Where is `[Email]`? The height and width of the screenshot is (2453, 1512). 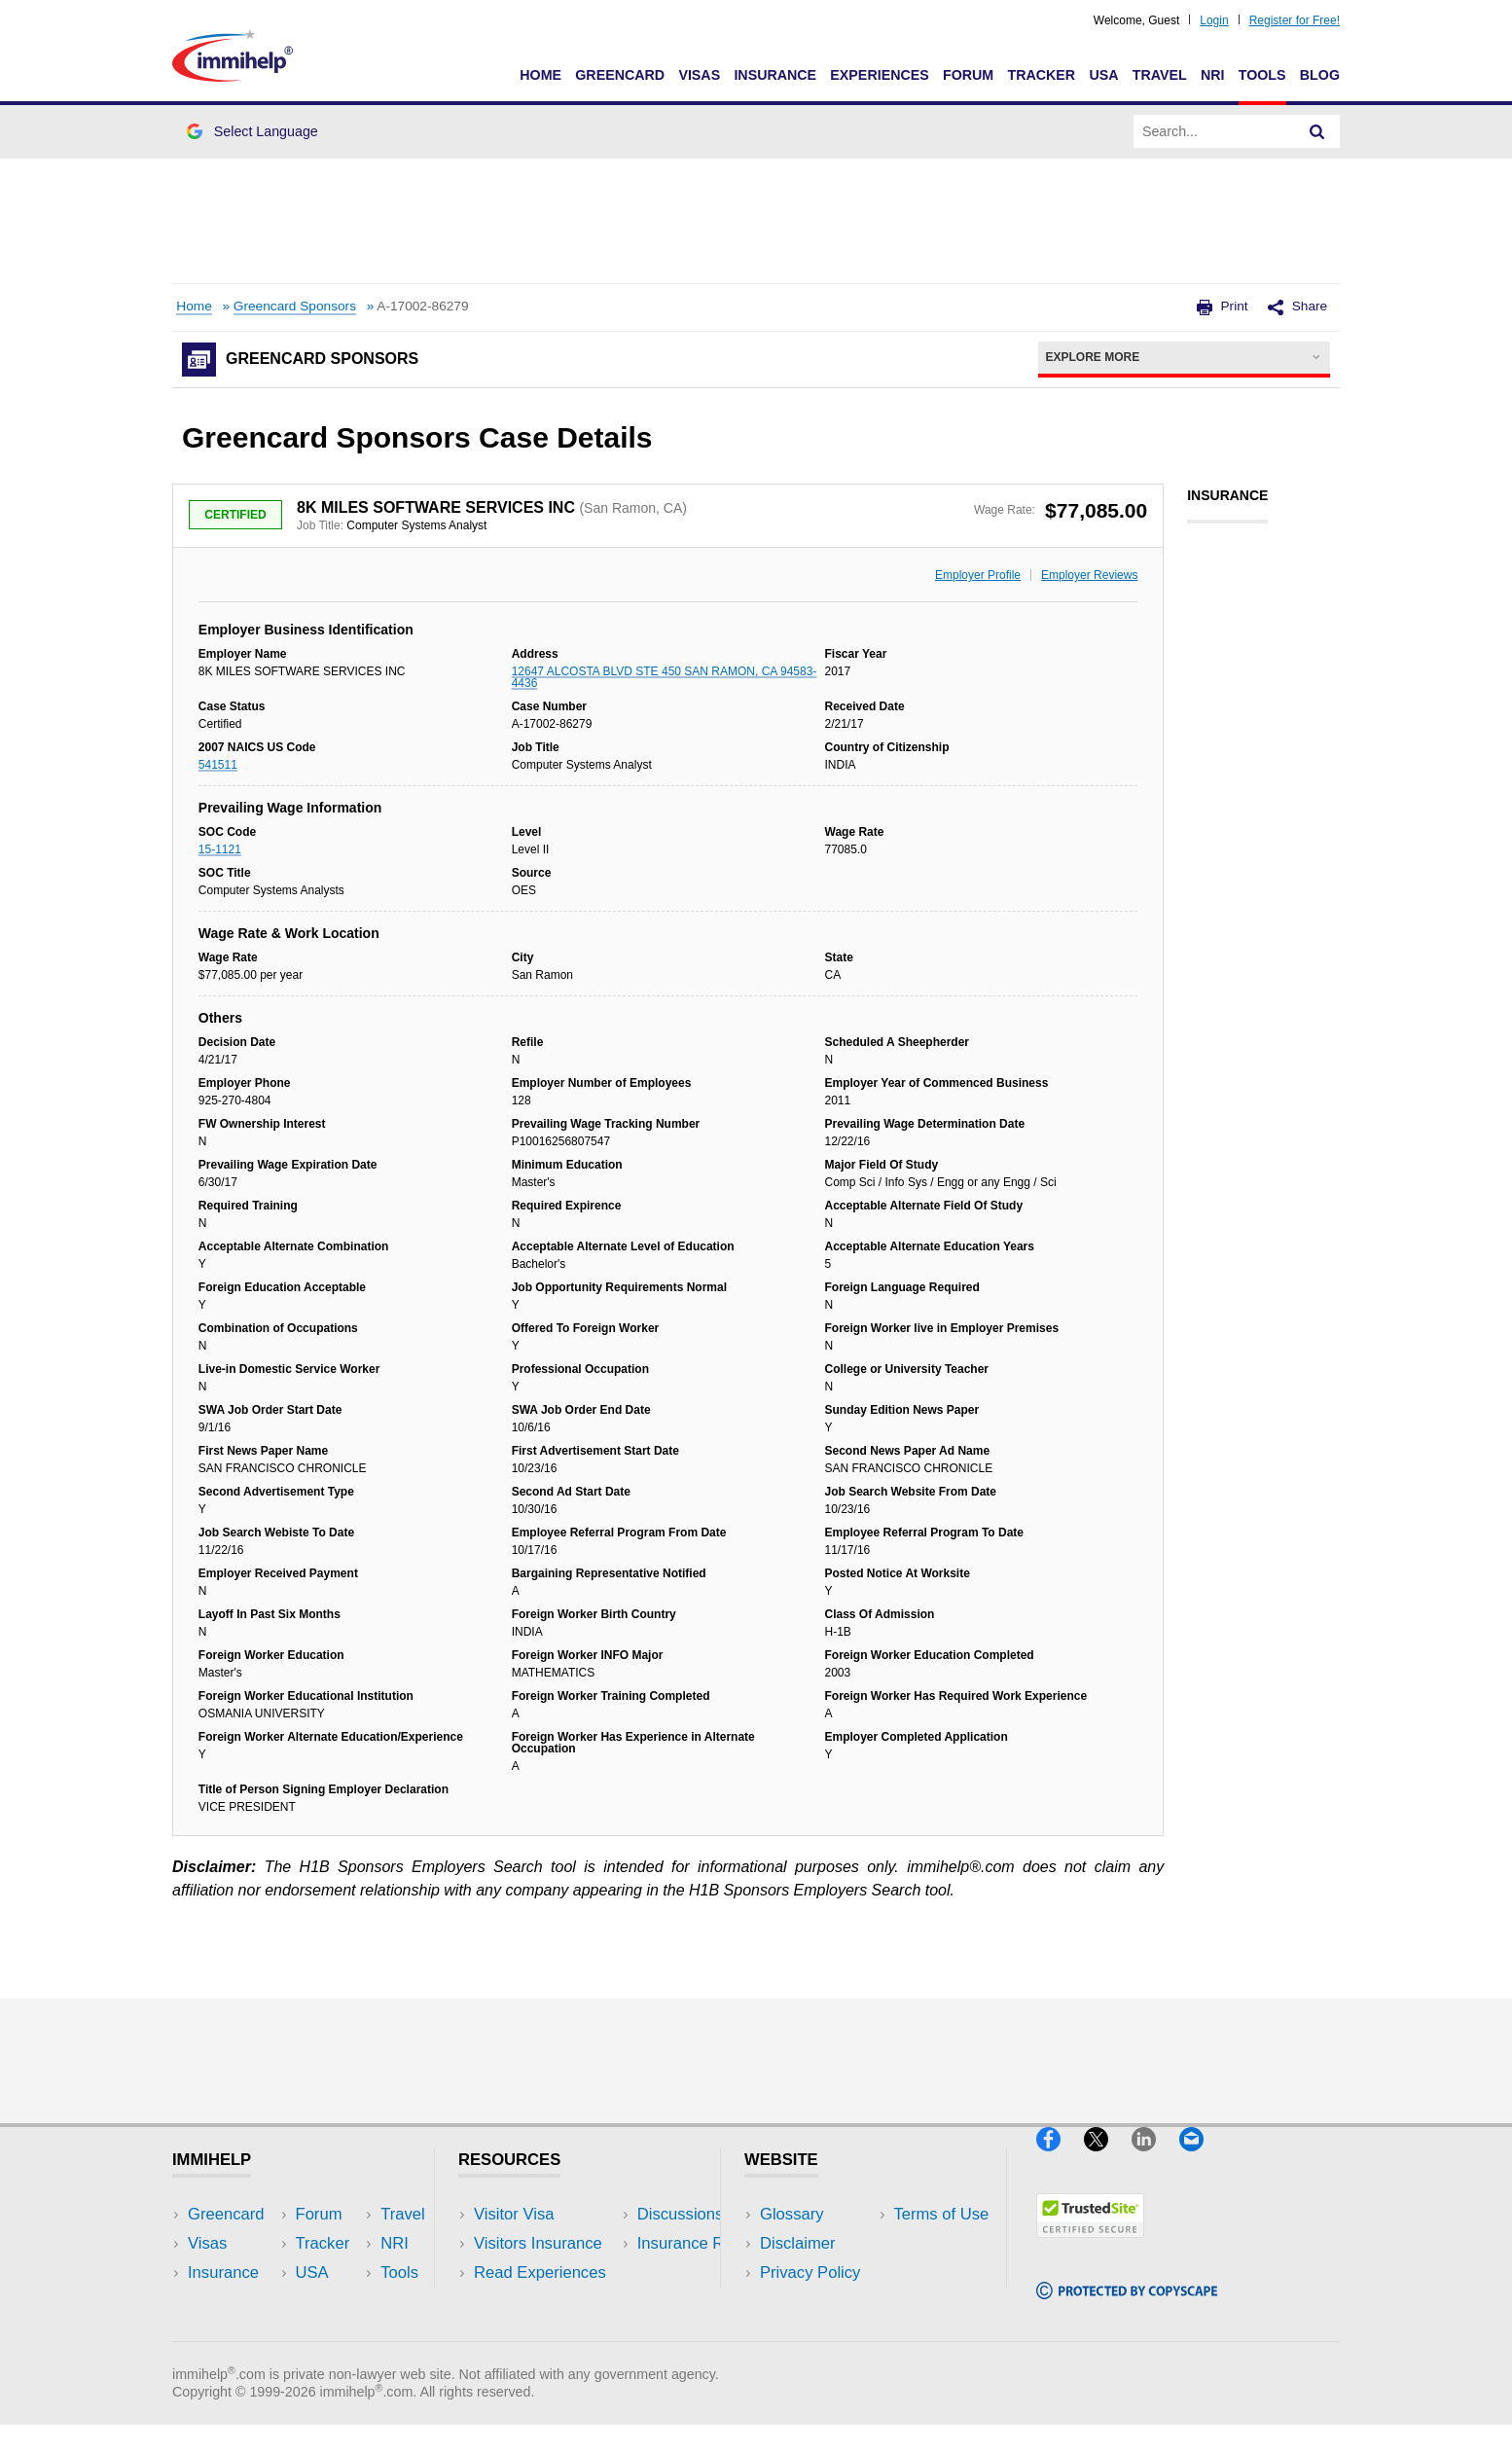 [Email] is located at coordinates (1200, 2158).